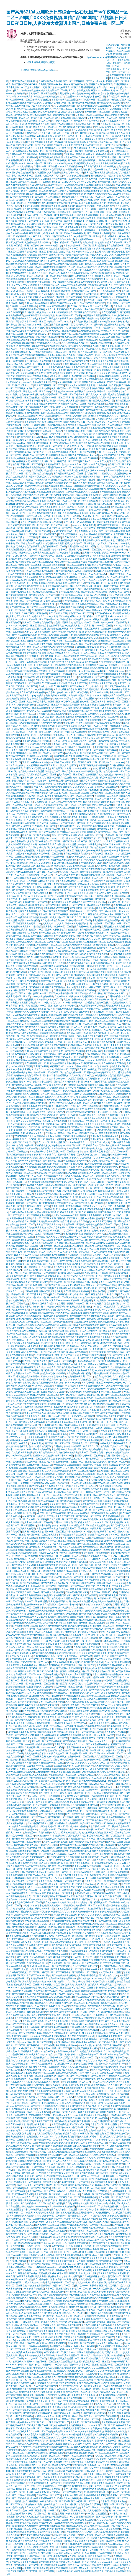 This screenshot has width=131, height=2576. What do you see at coordinates (90, 862) in the screenshot?
I see `国产精品久久久久久亚洲a` at bounding box center [90, 862].